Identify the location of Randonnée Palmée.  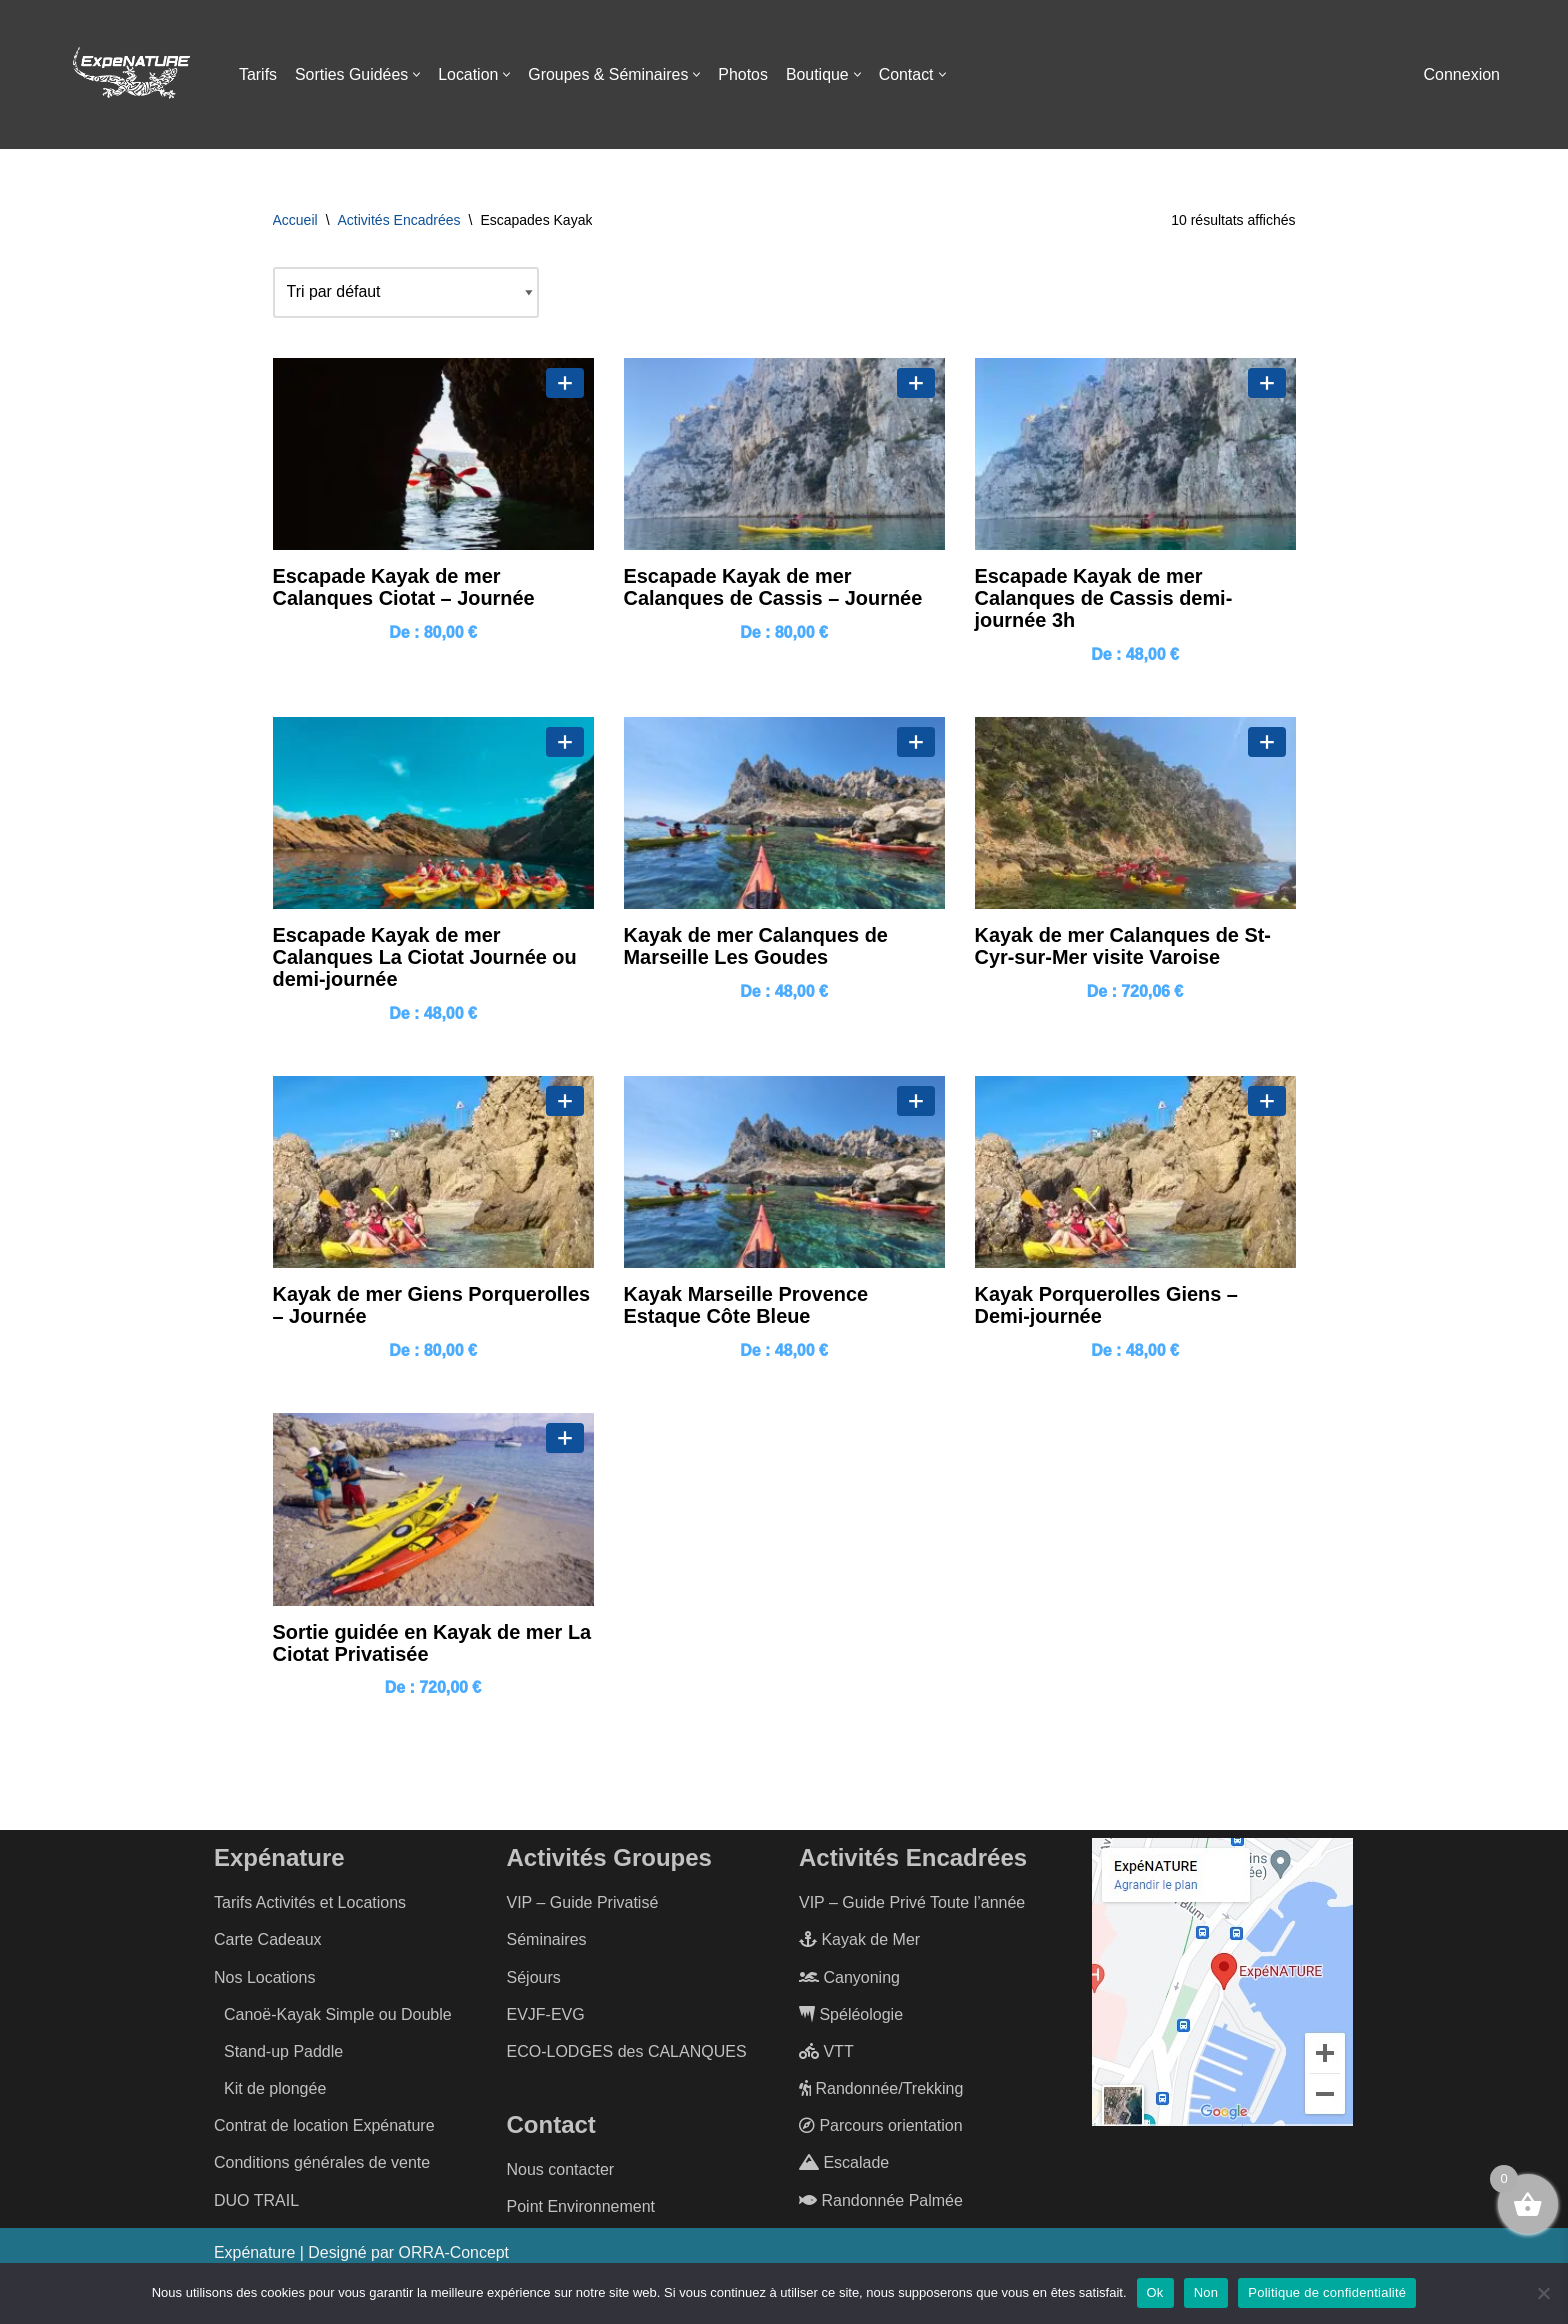
(881, 2203).